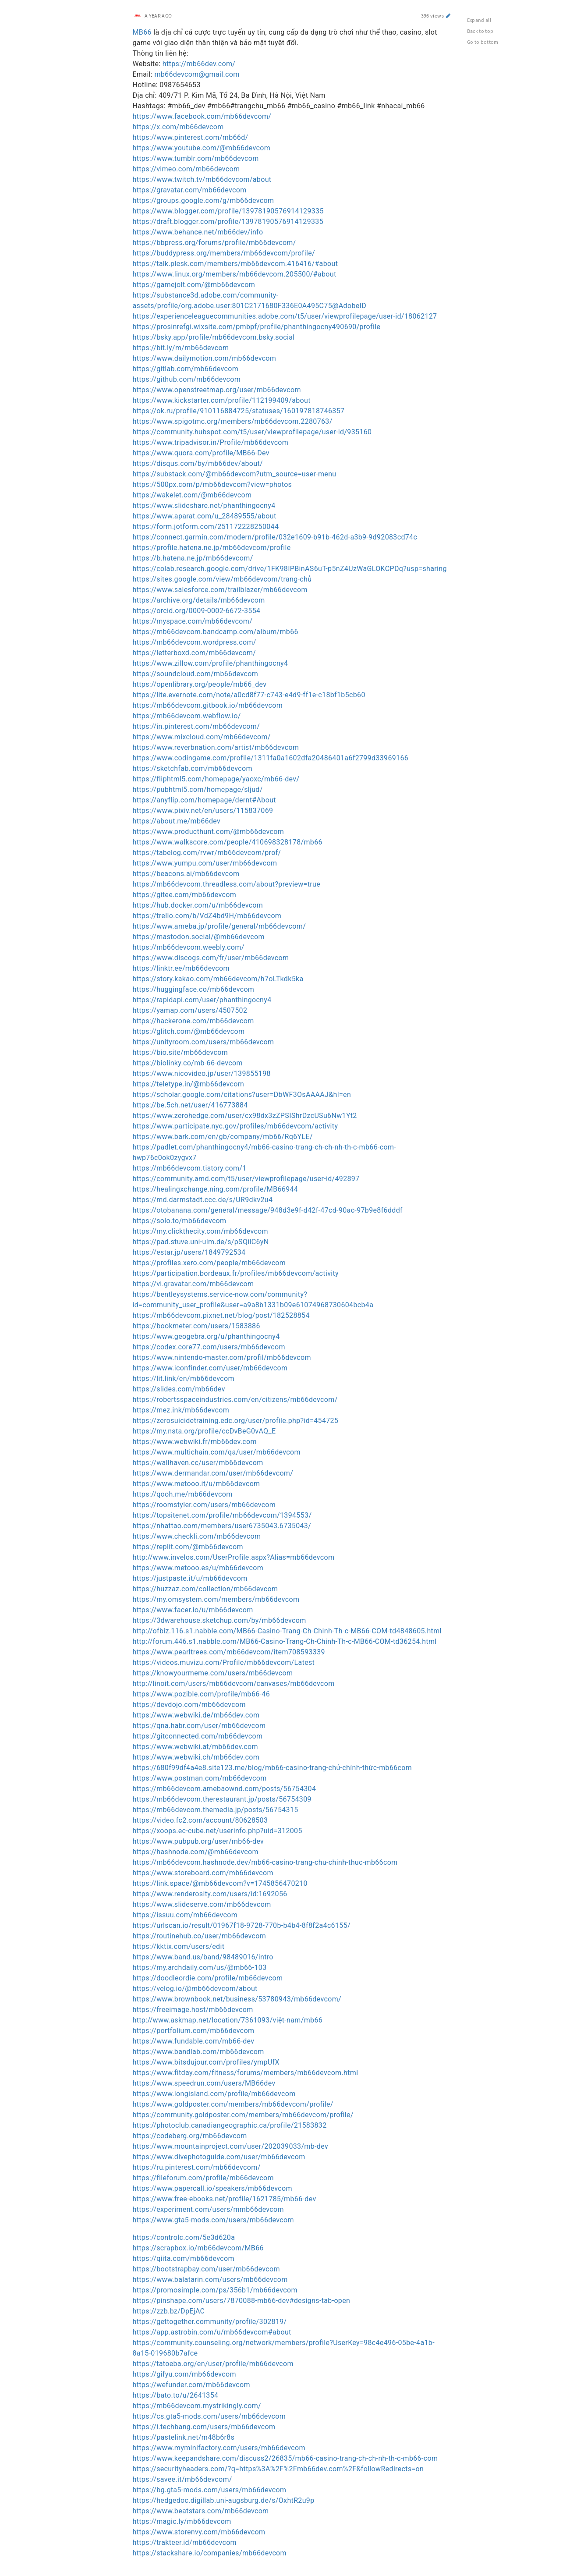 Image resolution: width=584 pixels, height=2576 pixels. What do you see at coordinates (239, 411) in the screenshot?
I see `https://ok.ru/profile/910116884725/statuses/160197818746357` at bounding box center [239, 411].